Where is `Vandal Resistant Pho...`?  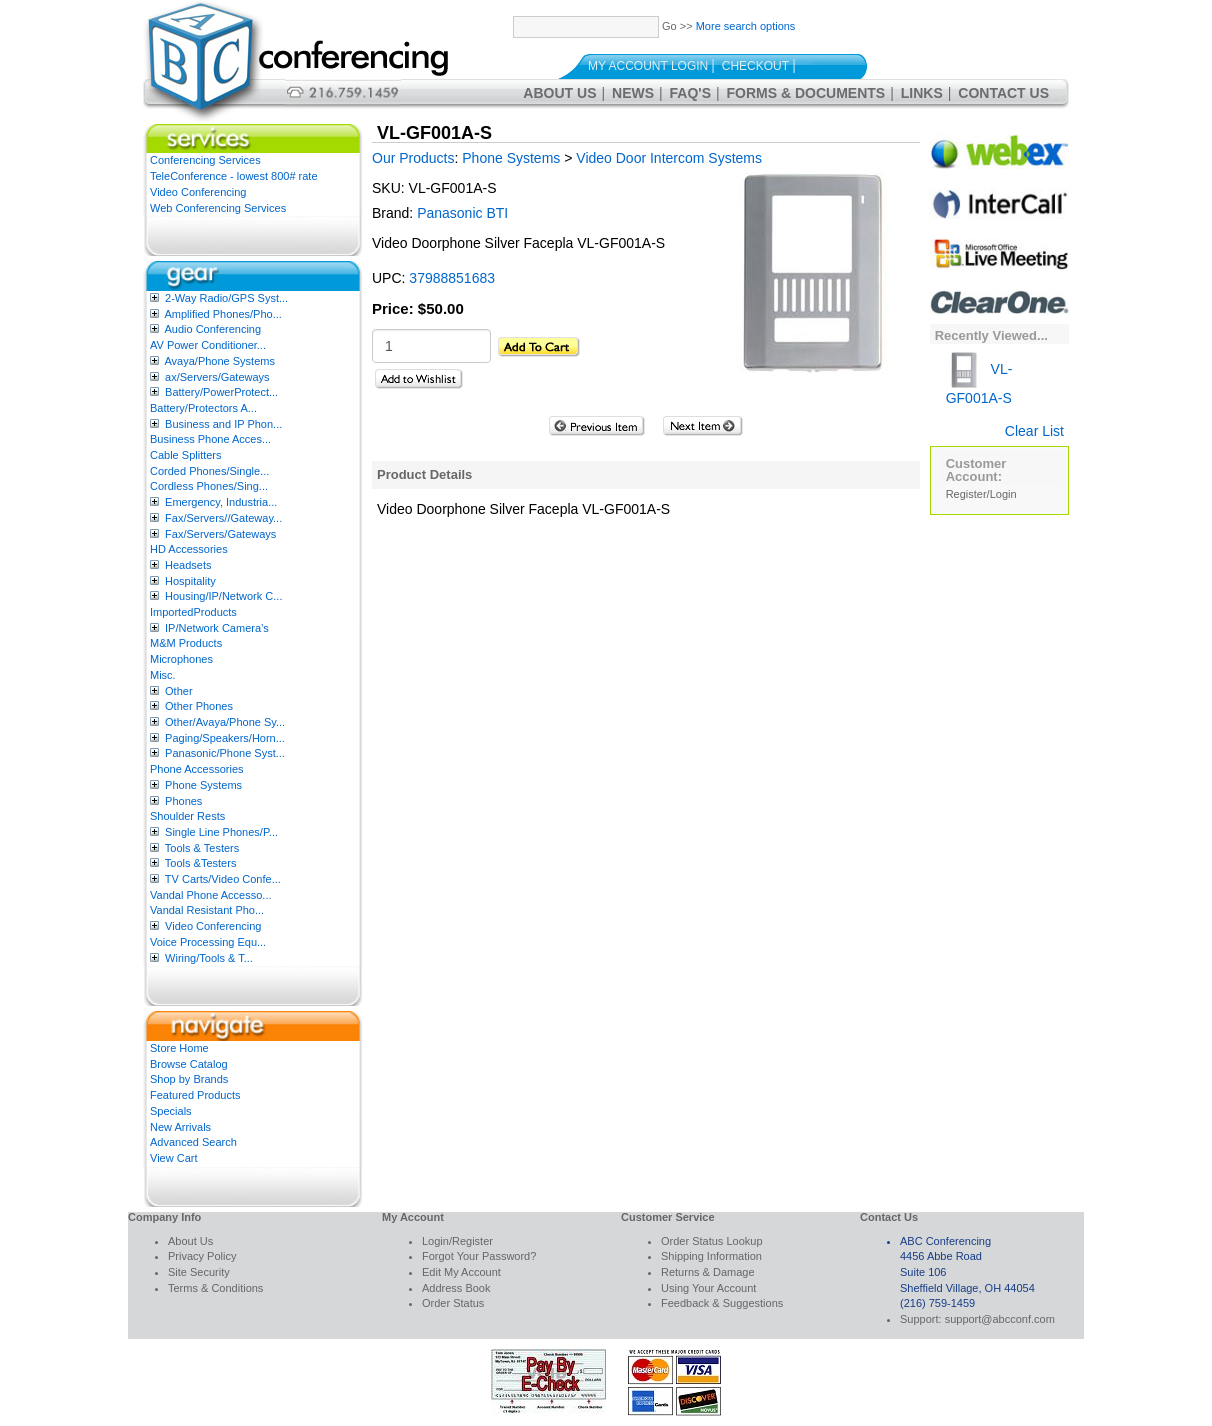 Vandal Resistant Pho... is located at coordinates (207, 910).